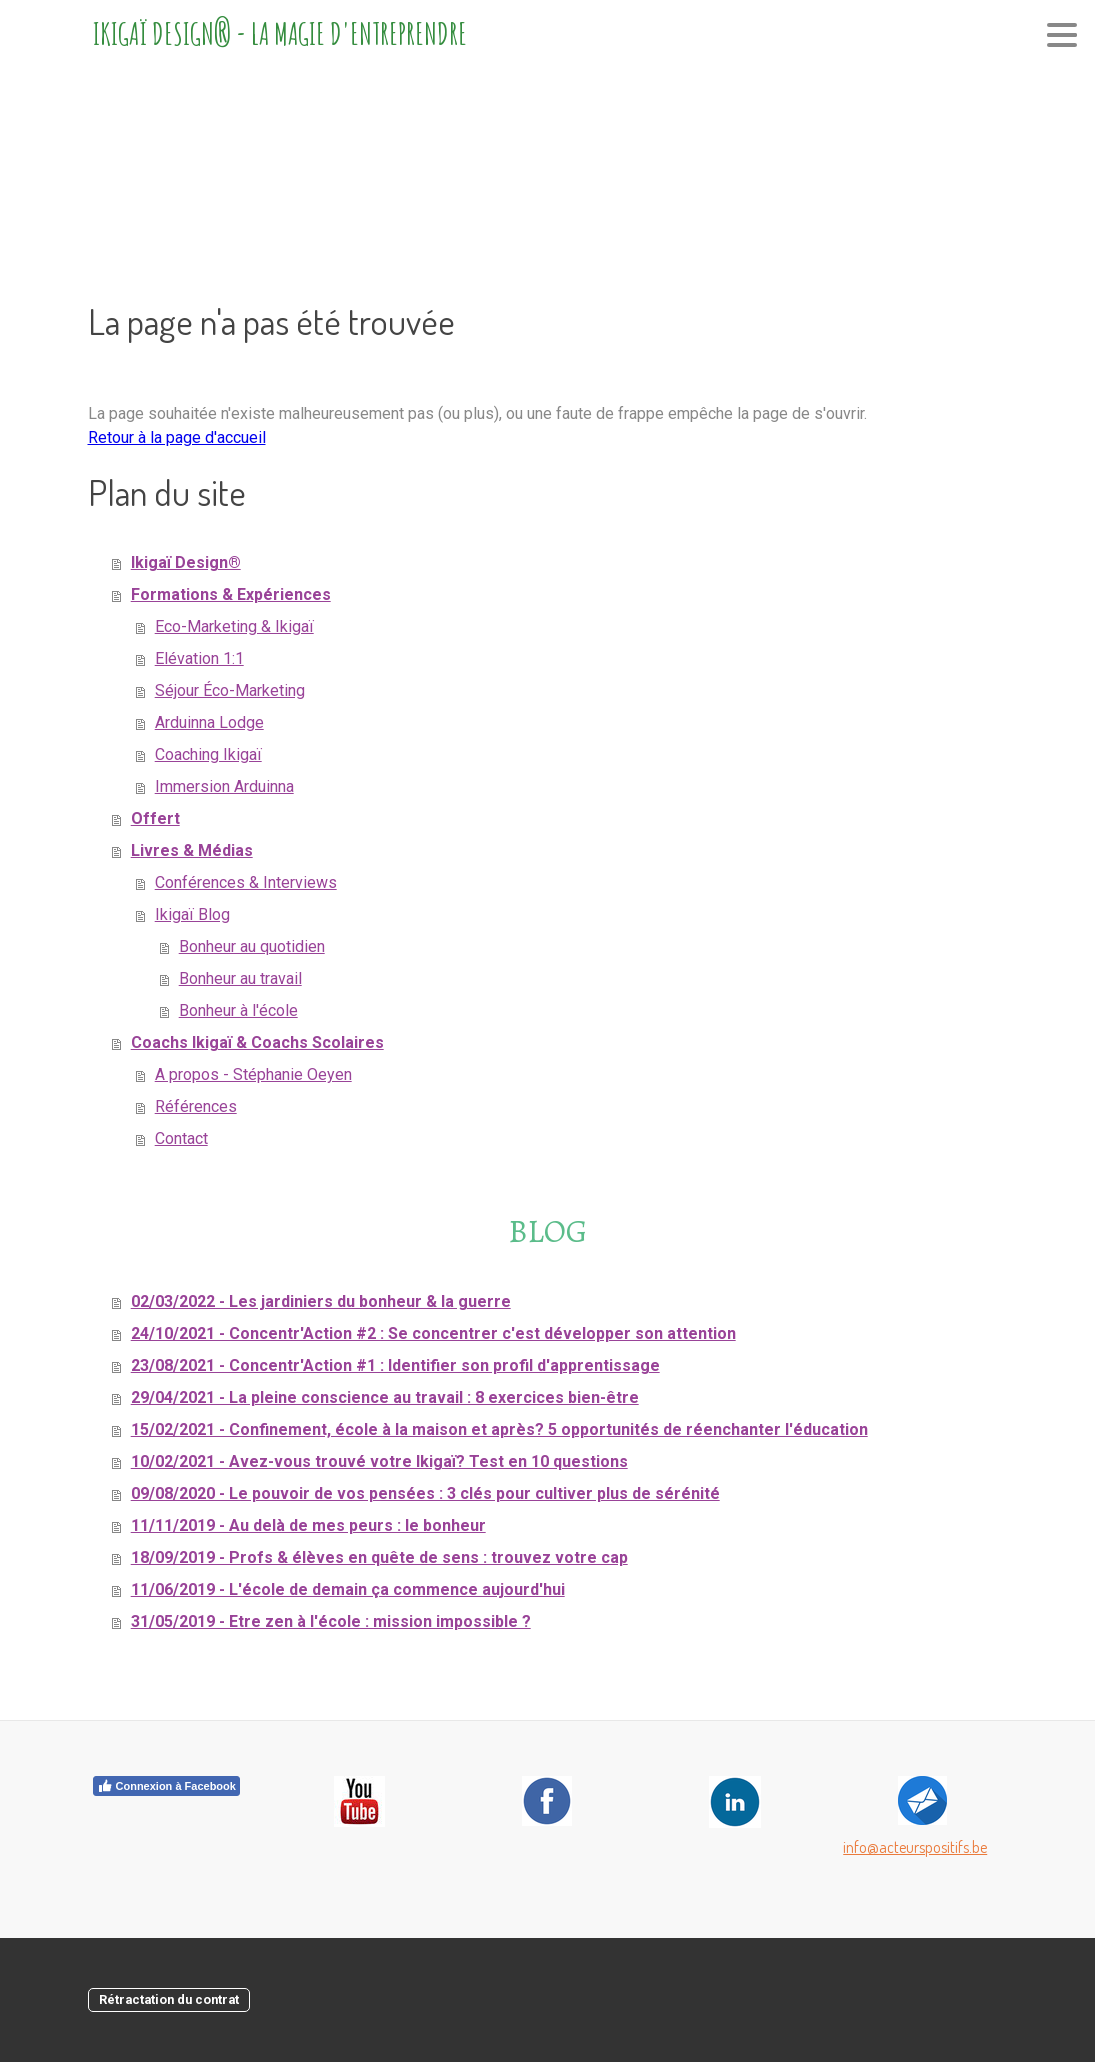  Describe the element at coordinates (321, 1301) in the screenshot. I see `02/03/2022 - Les jardiniers du bonheur & la guerre` at that location.